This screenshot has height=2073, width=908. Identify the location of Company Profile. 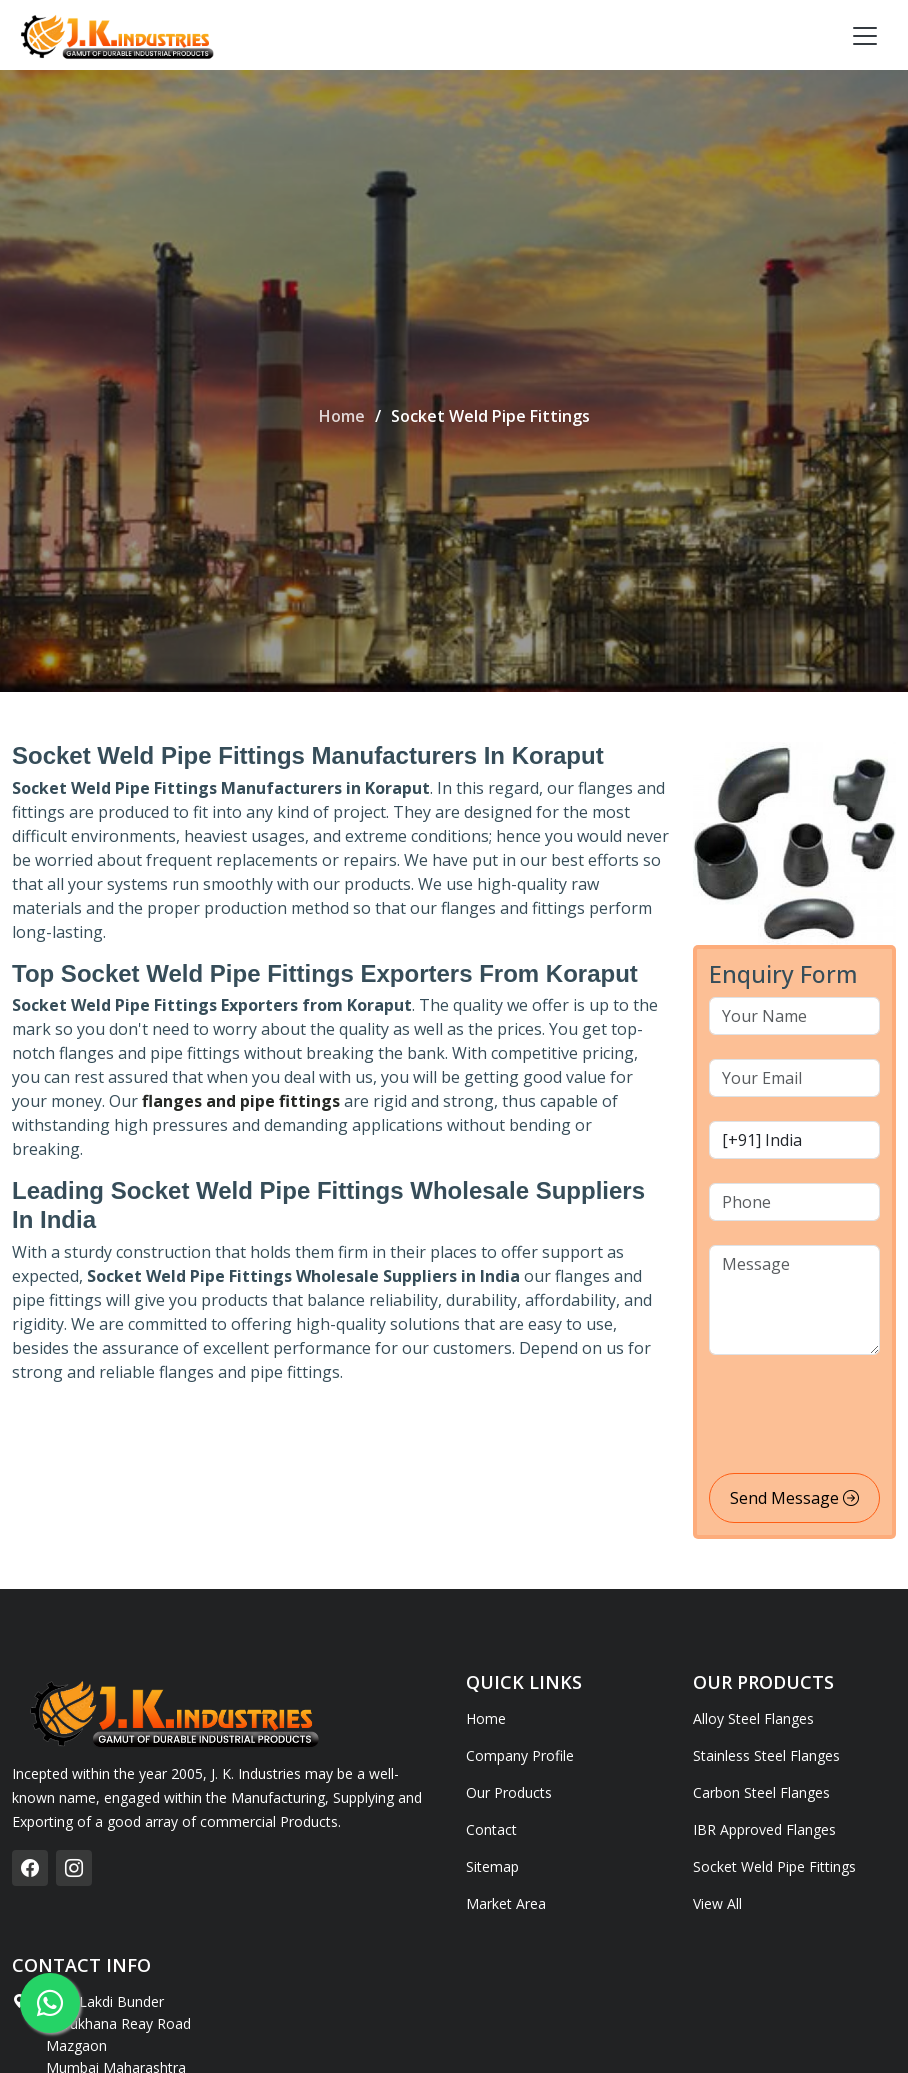
(520, 1756).